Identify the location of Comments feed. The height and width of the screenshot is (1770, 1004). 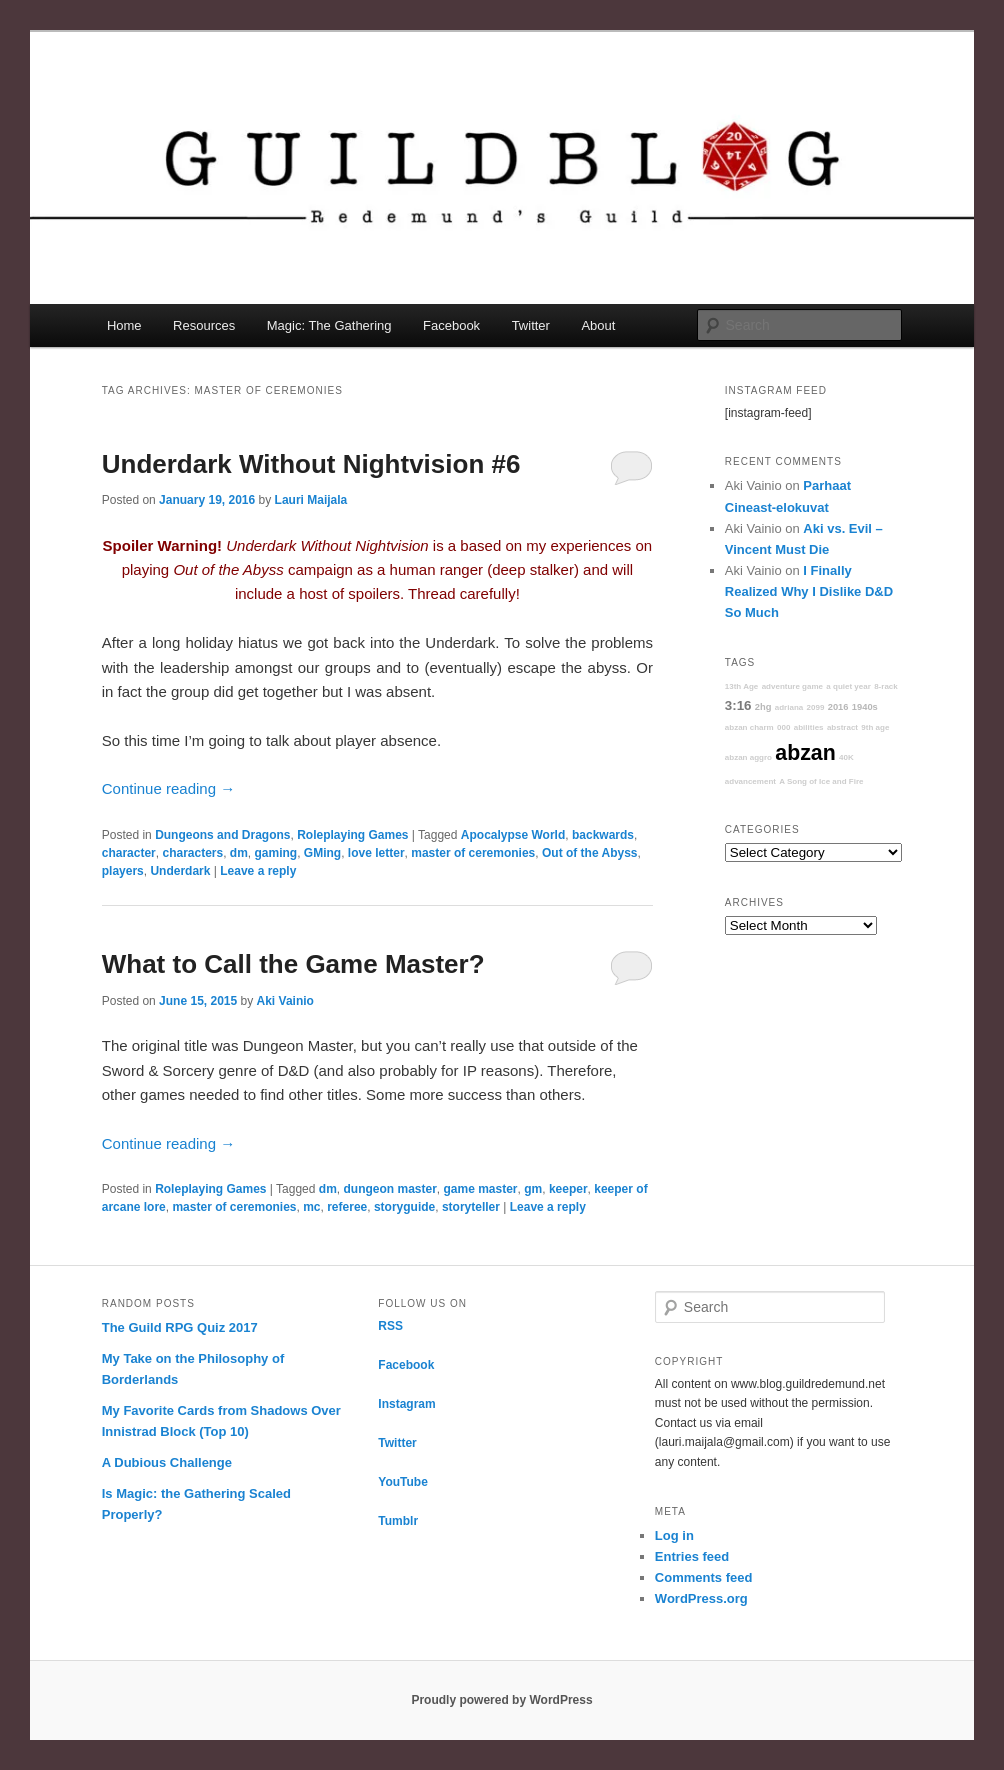
(704, 1577).